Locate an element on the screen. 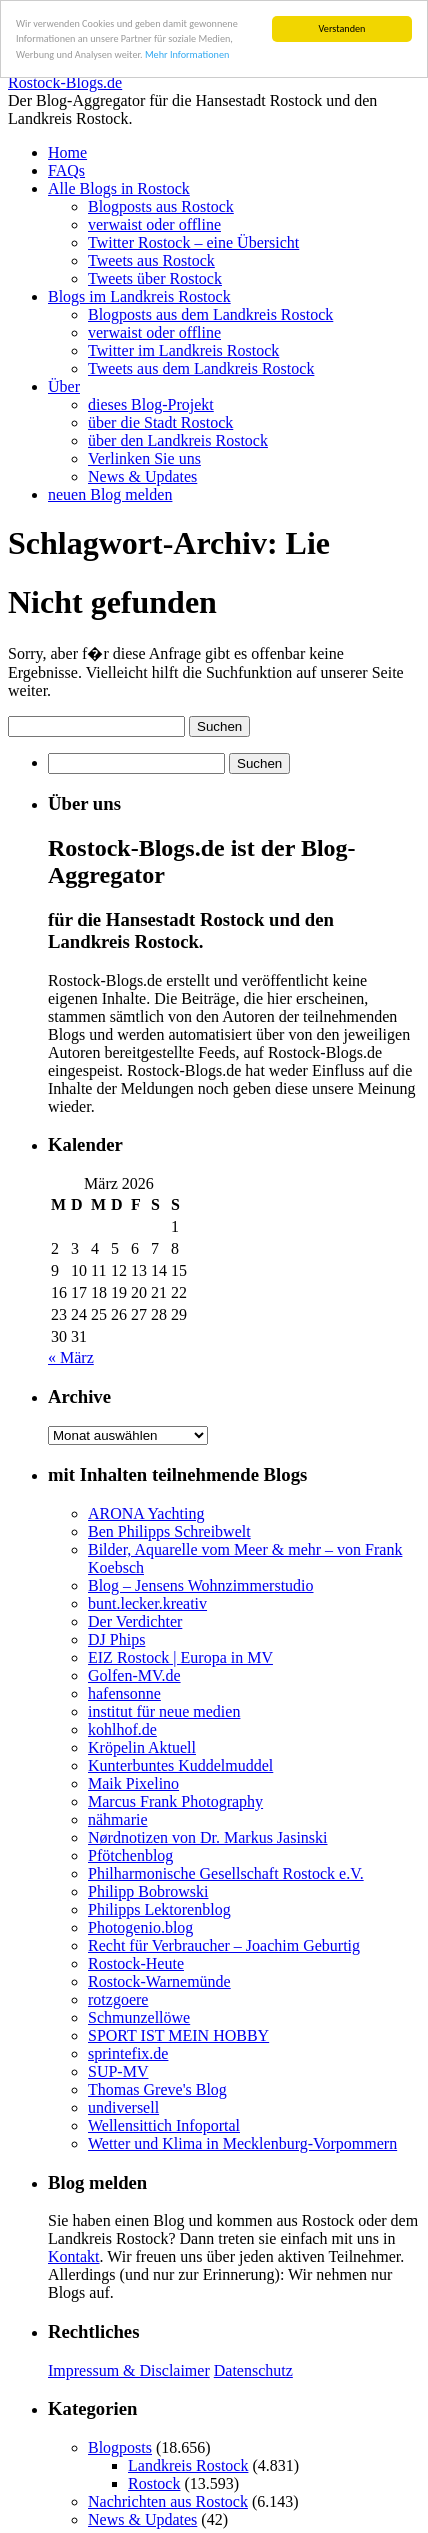 The image size is (428, 2533). Golfen-MV.de is located at coordinates (134, 1675).